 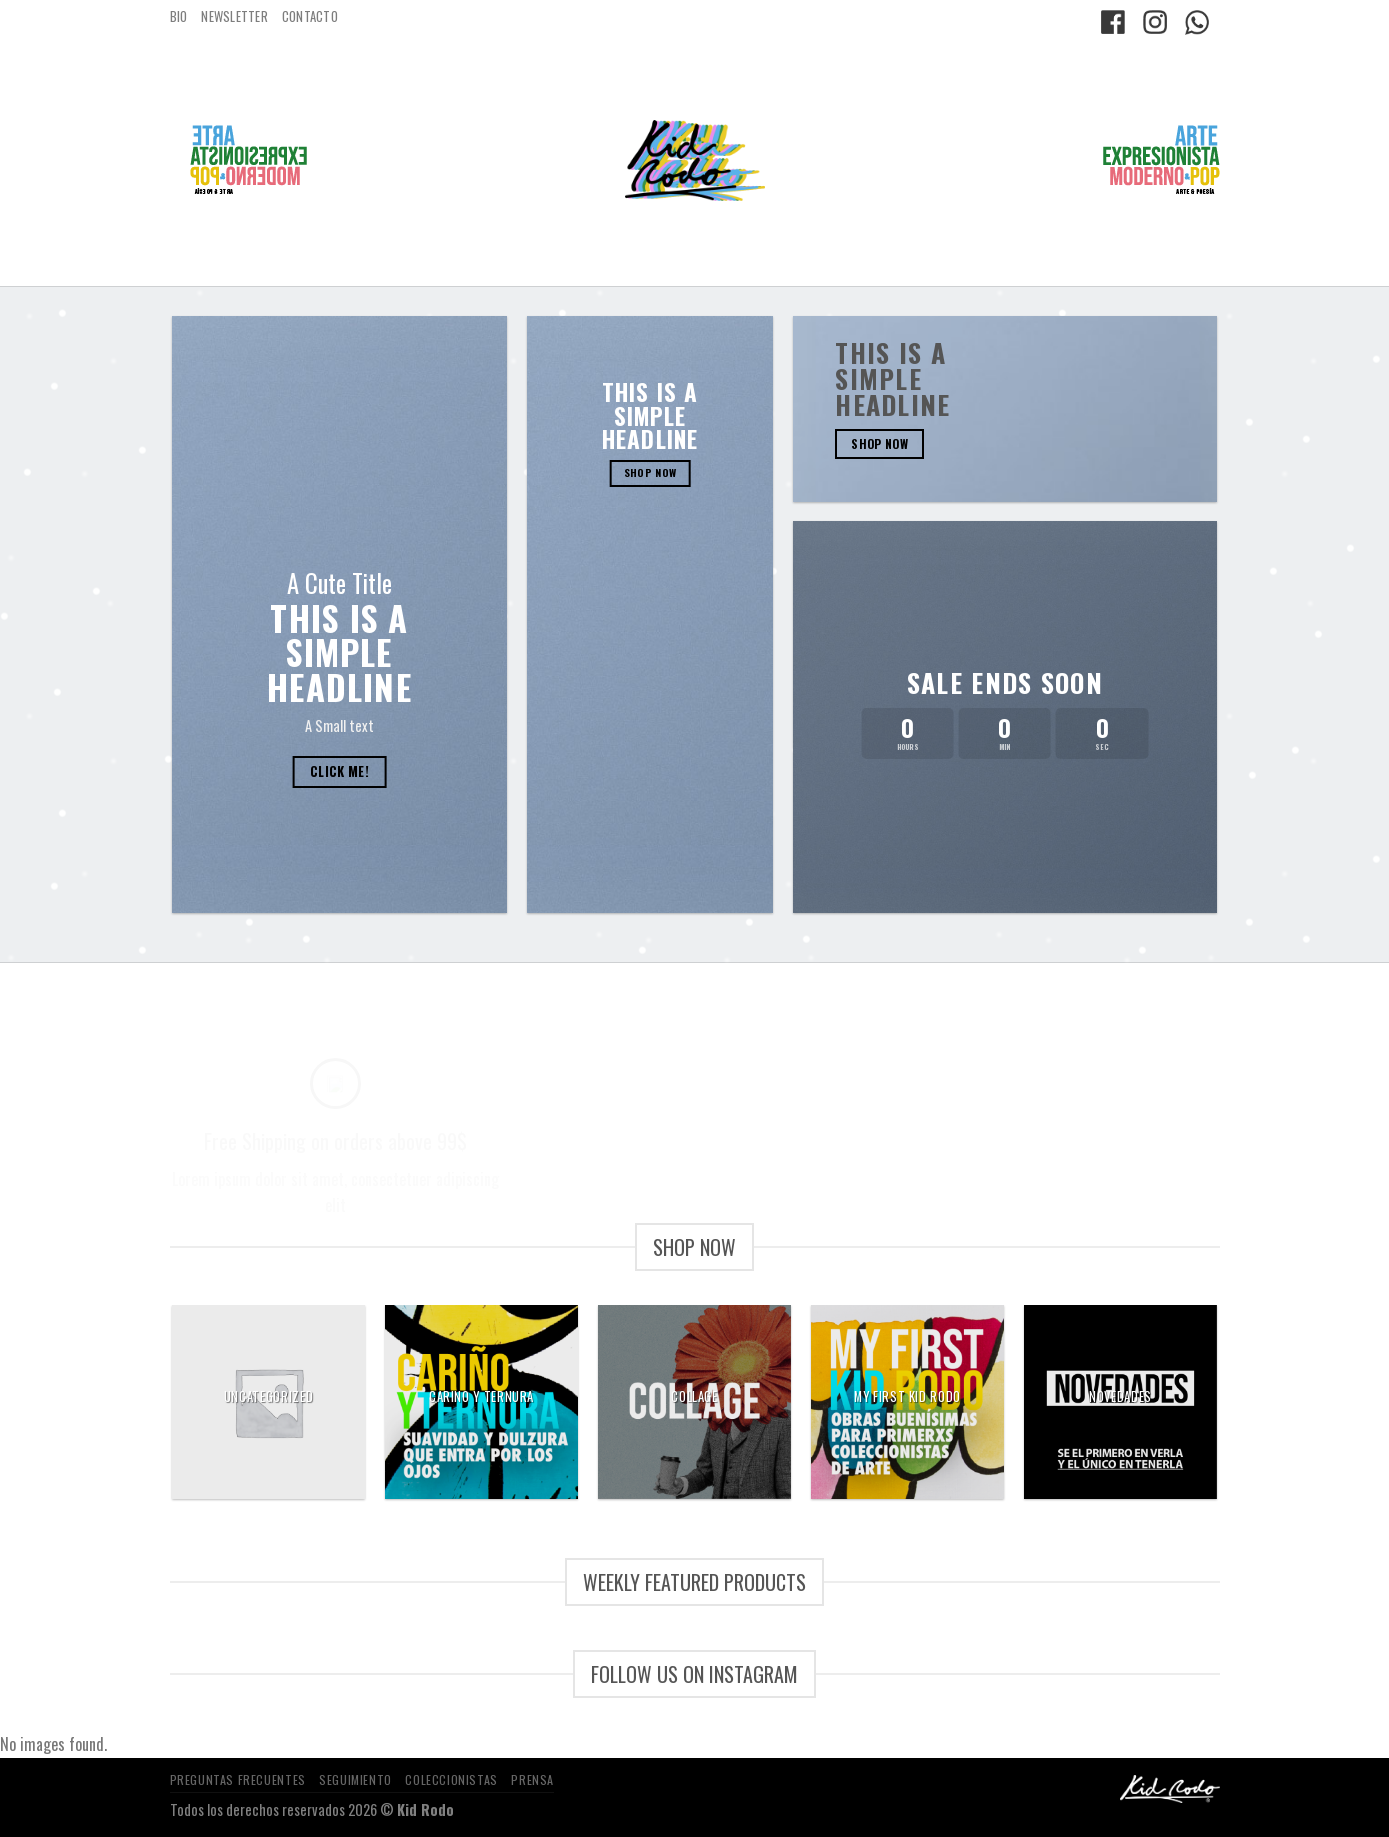 I want to click on [Visitar la categoría de producto Uncategorized], so click(x=268, y=1401).